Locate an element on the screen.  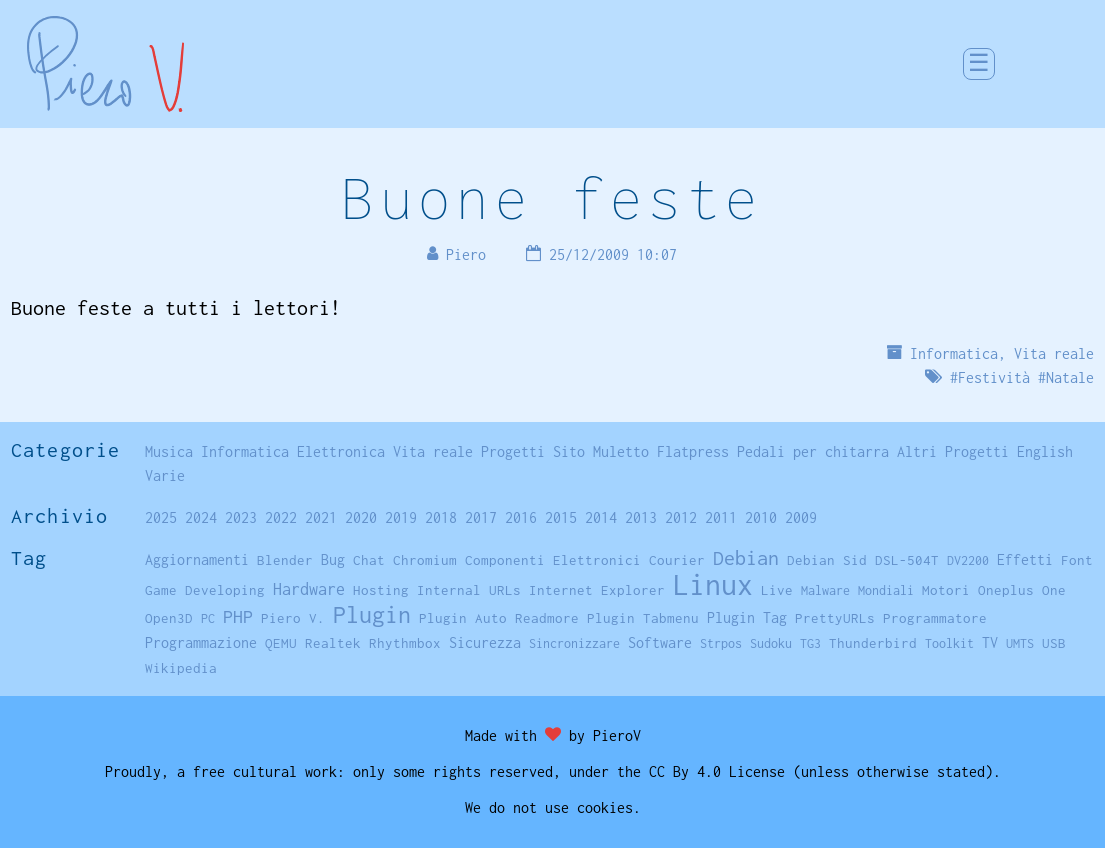
Malware is located at coordinates (825, 590).